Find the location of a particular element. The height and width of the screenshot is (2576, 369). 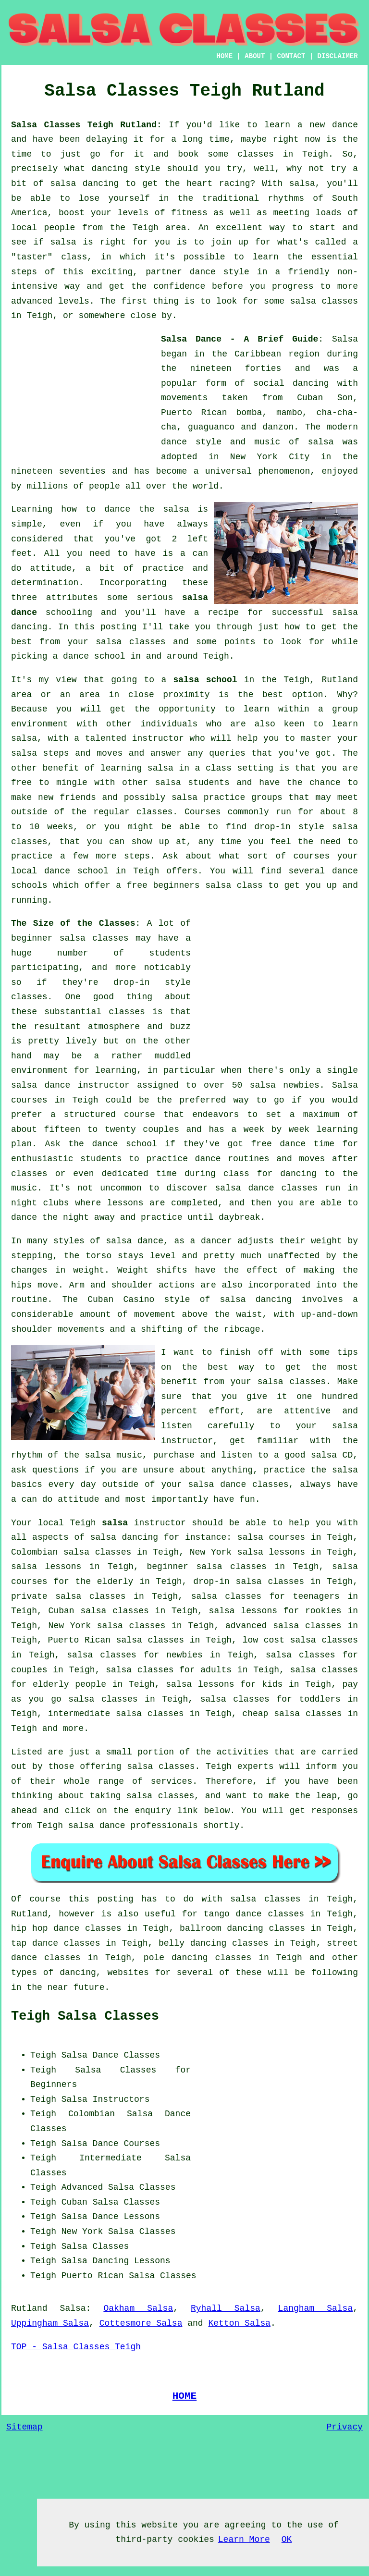

salsa dance classes is located at coordinates (266, 1188).